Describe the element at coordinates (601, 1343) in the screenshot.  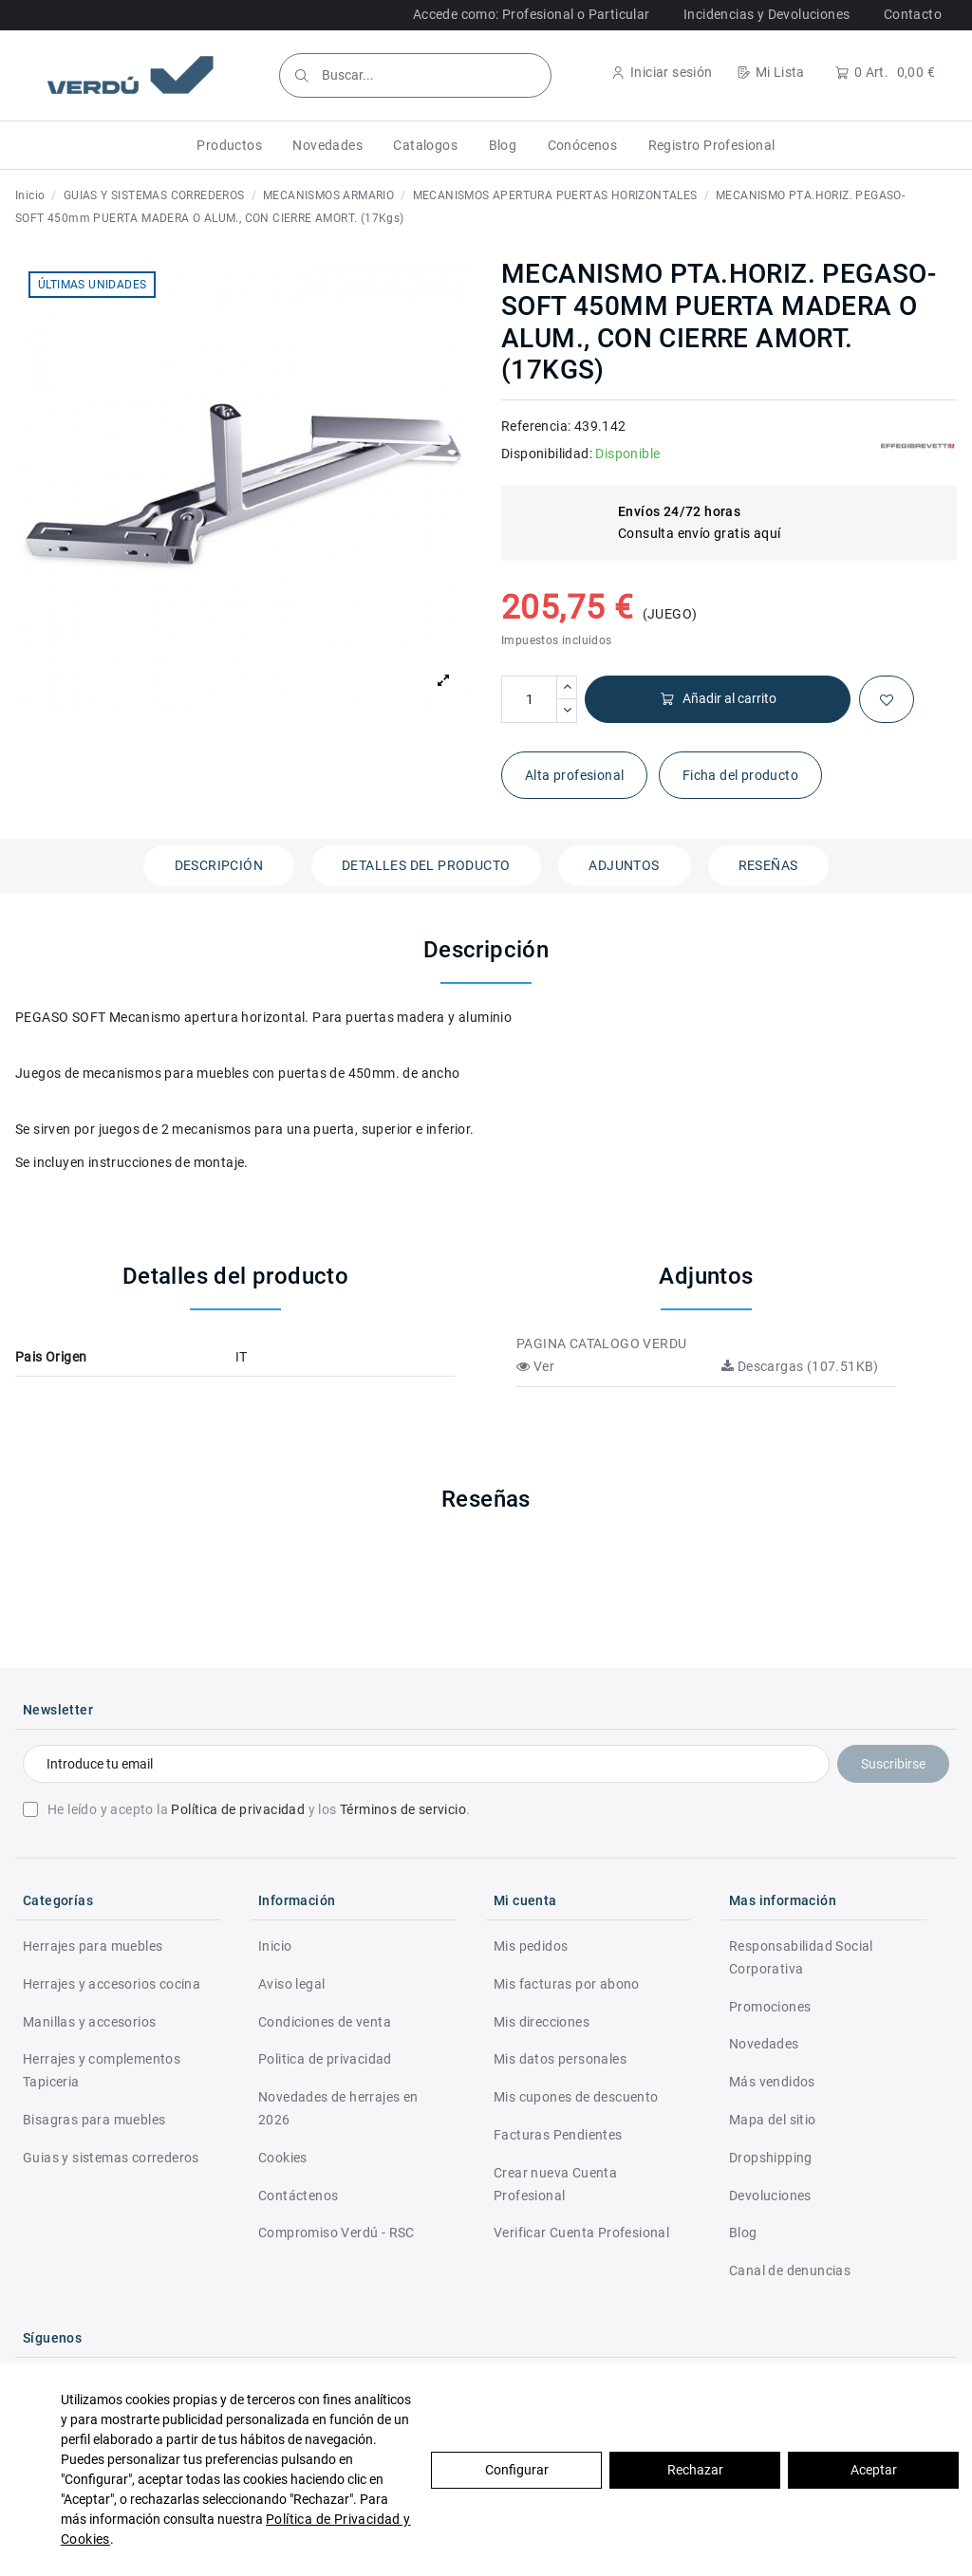
I see `PAGINA CATALOGO VERDU` at that location.